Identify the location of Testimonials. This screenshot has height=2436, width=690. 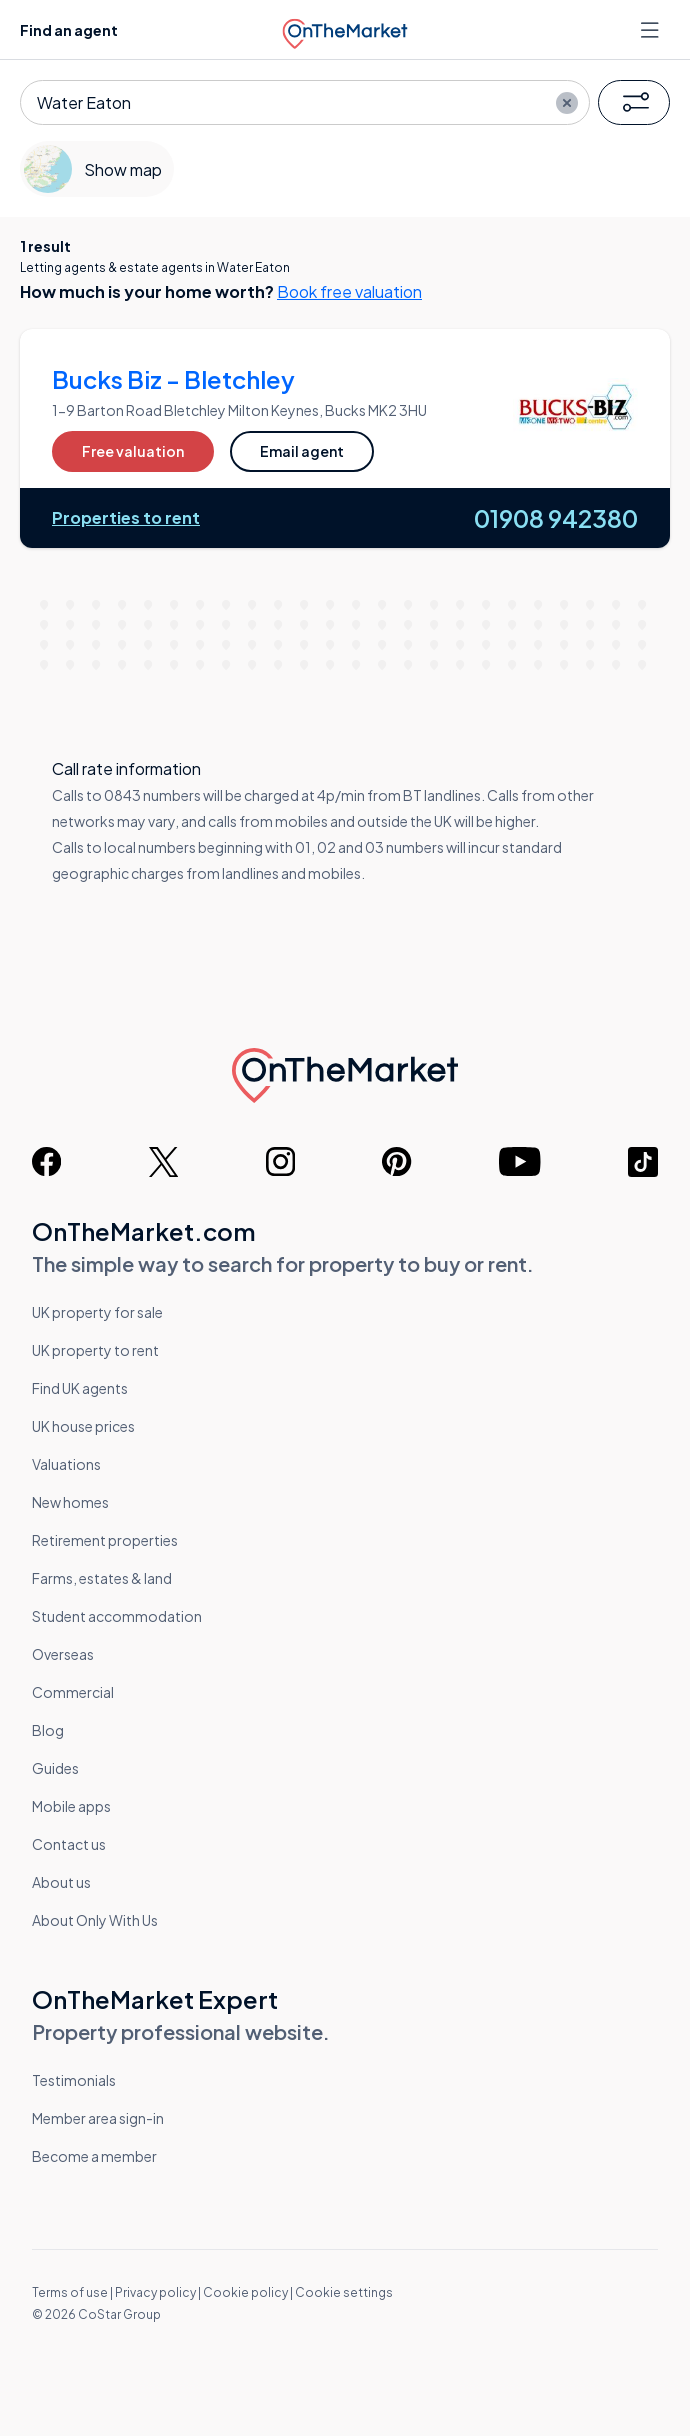
(74, 2080).